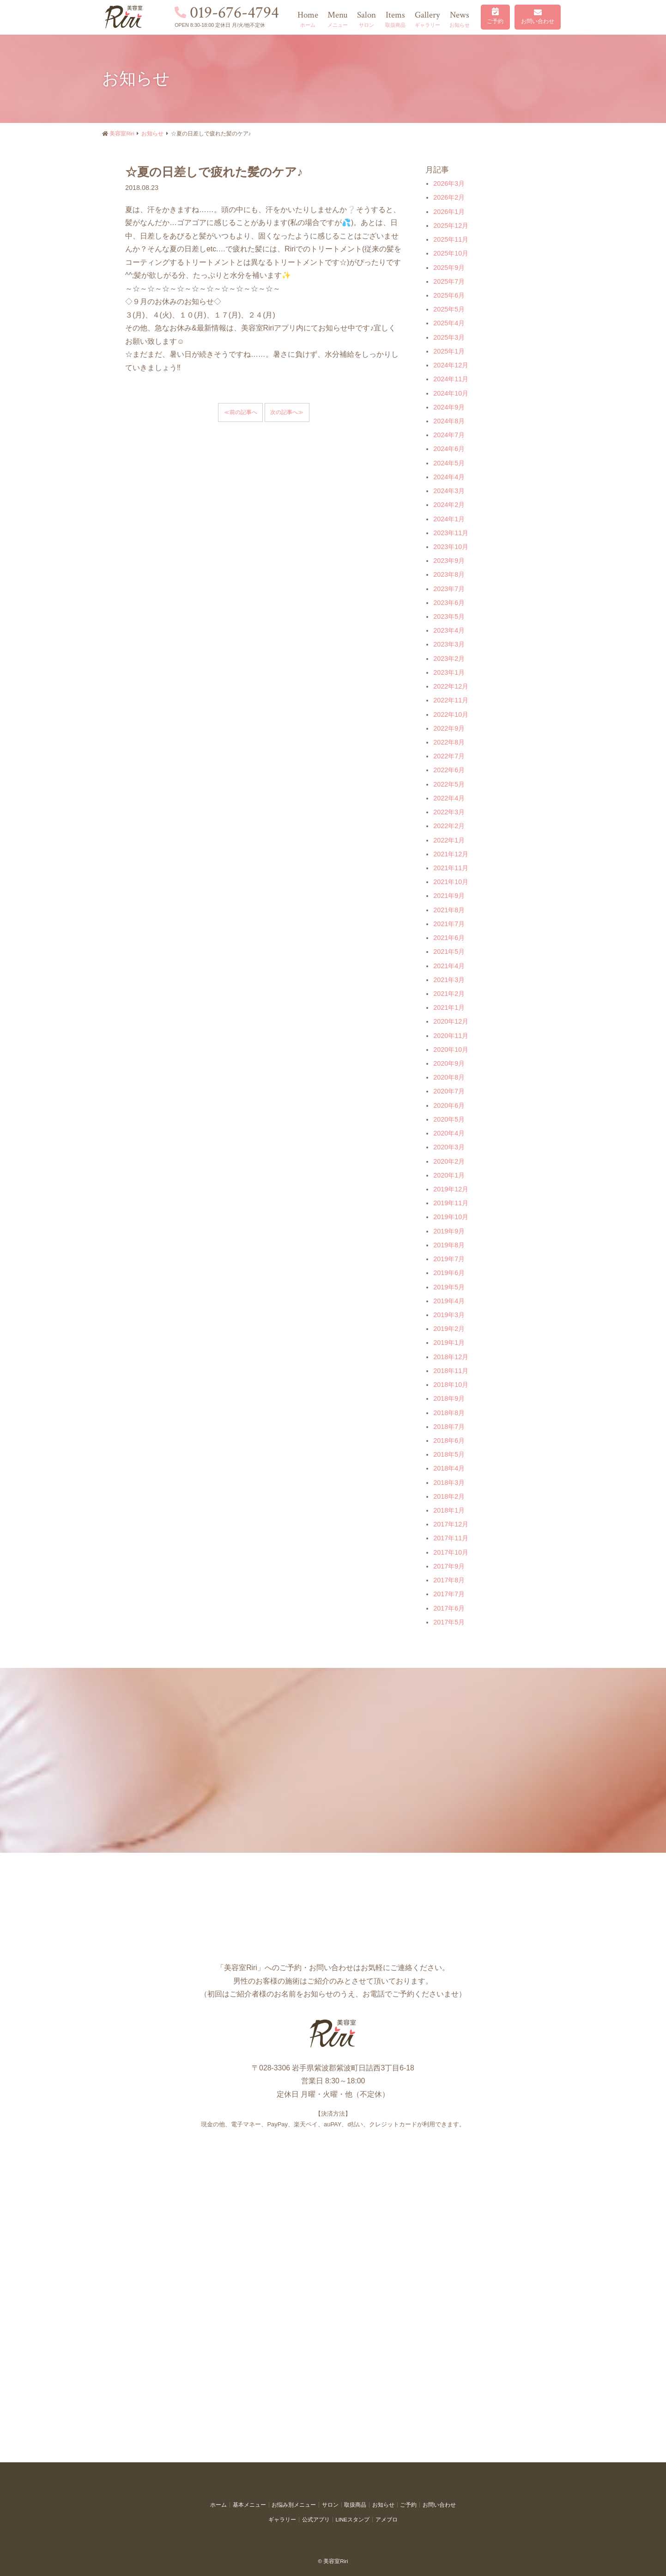 This screenshot has height=2576, width=666. What do you see at coordinates (495, 21) in the screenshot?
I see `ご予約` at bounding box center [495, 21].